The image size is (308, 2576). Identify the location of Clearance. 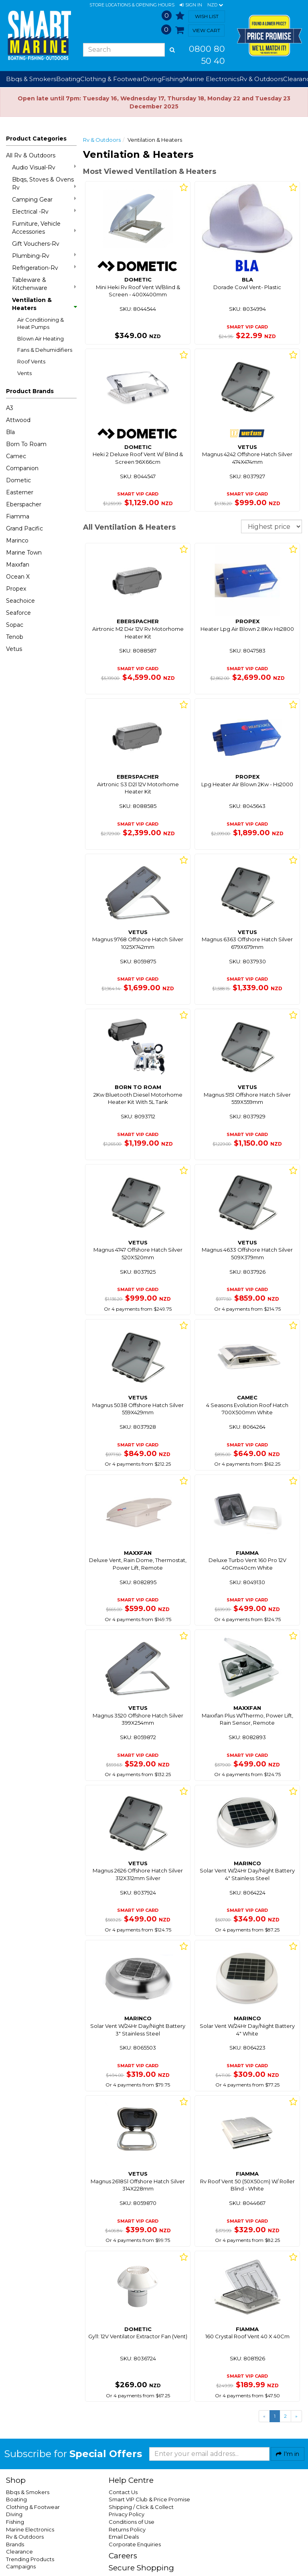
(19, 2551).